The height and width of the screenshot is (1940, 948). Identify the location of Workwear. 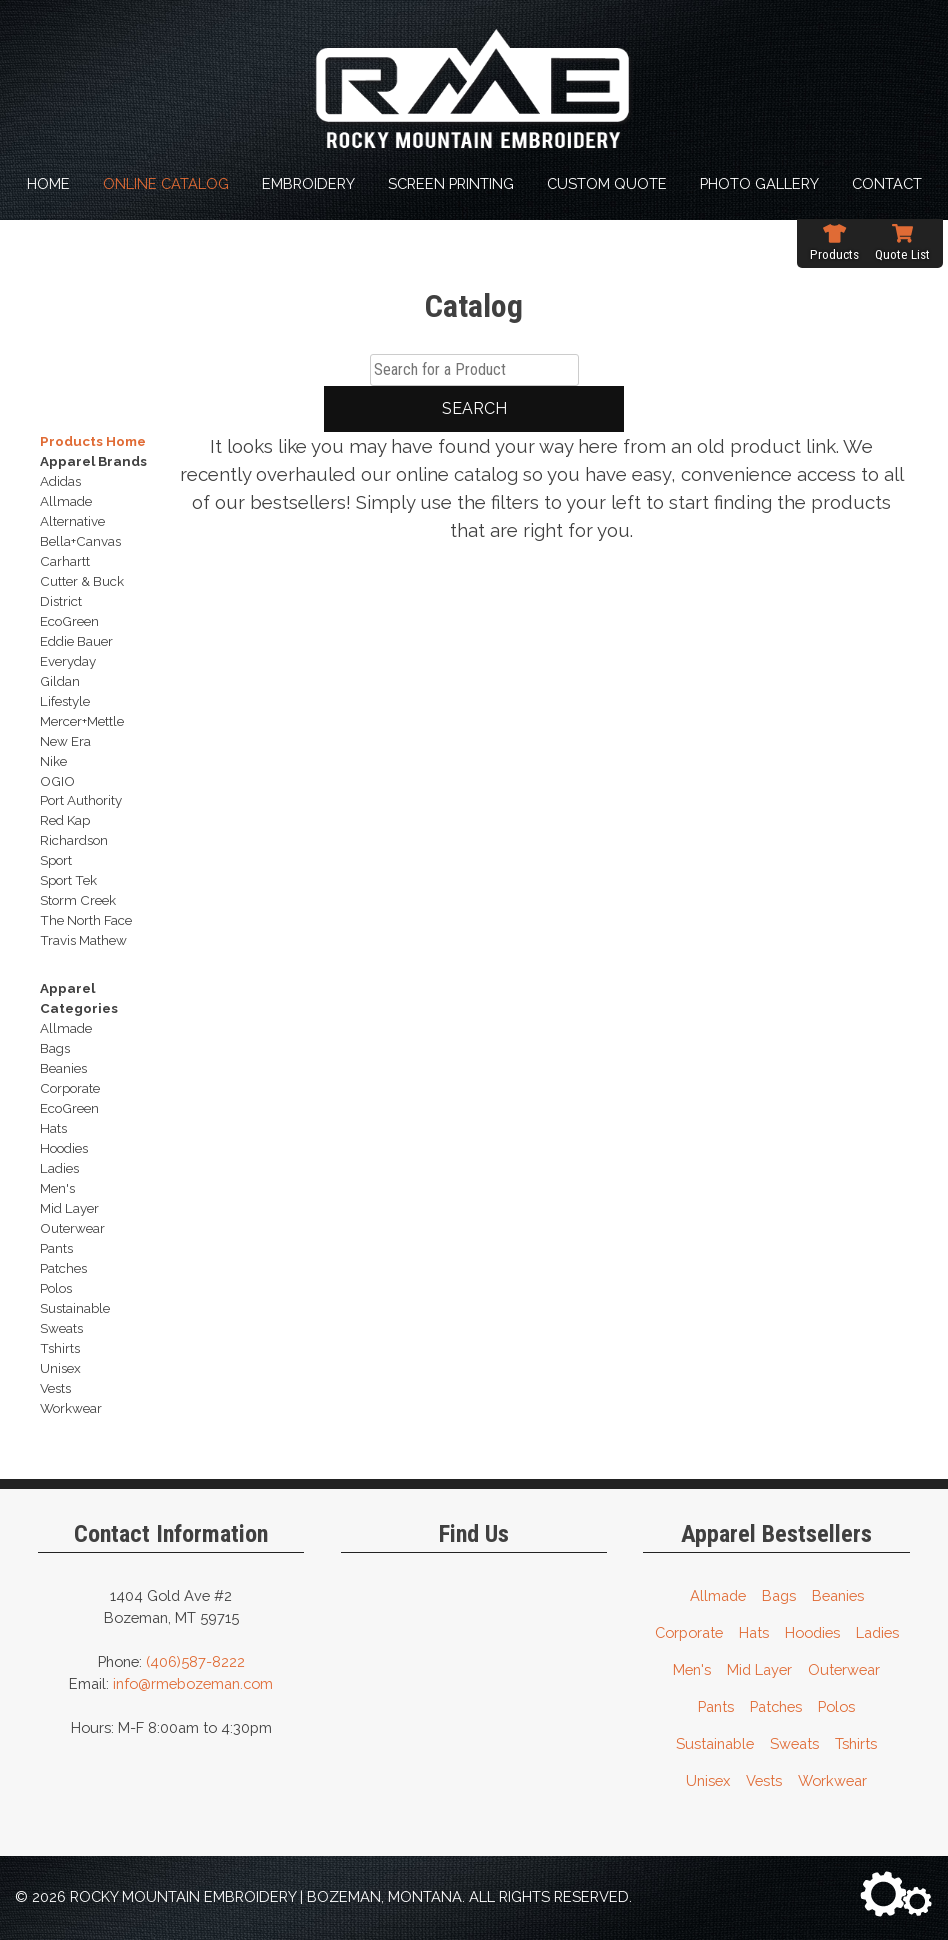
(832, 1780).